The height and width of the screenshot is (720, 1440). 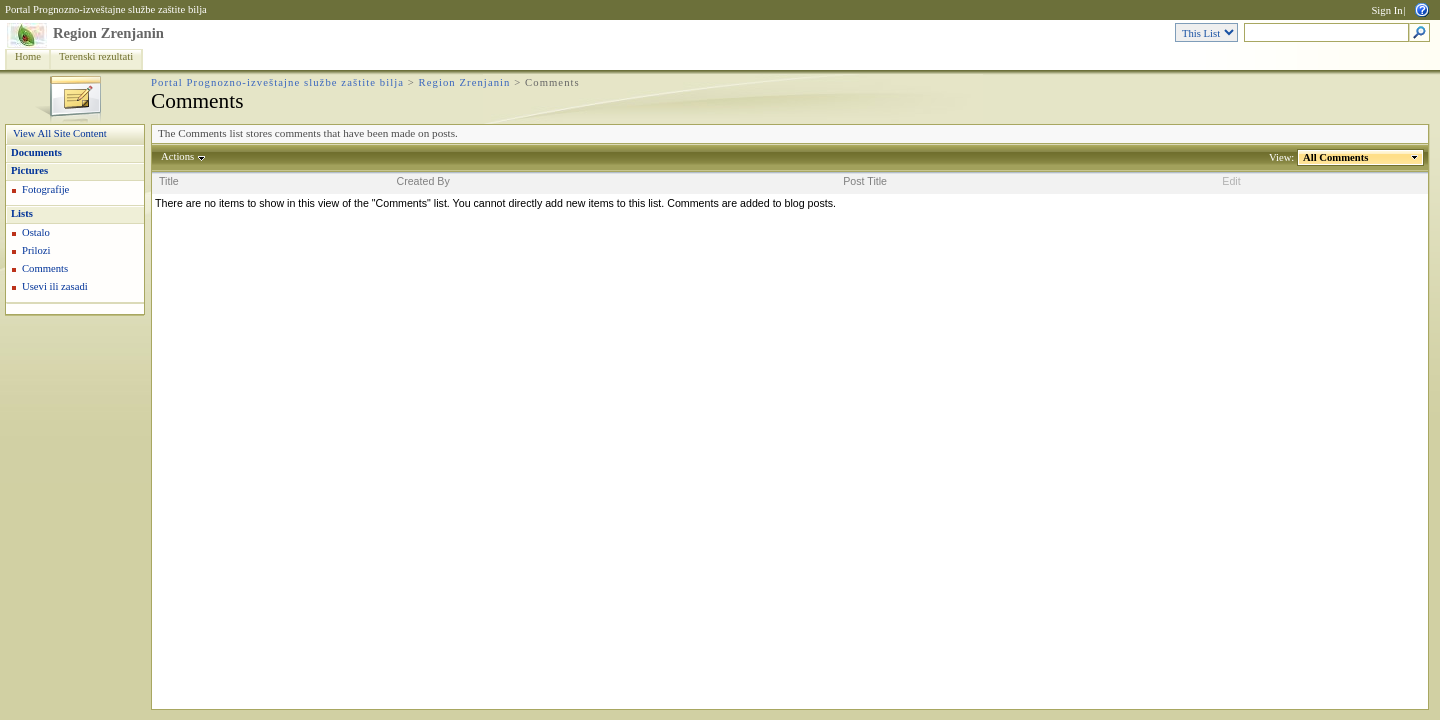 I want to click on Portal Prognozno-izveštajne službe zaštite bilja, so click(x=106, y=9).